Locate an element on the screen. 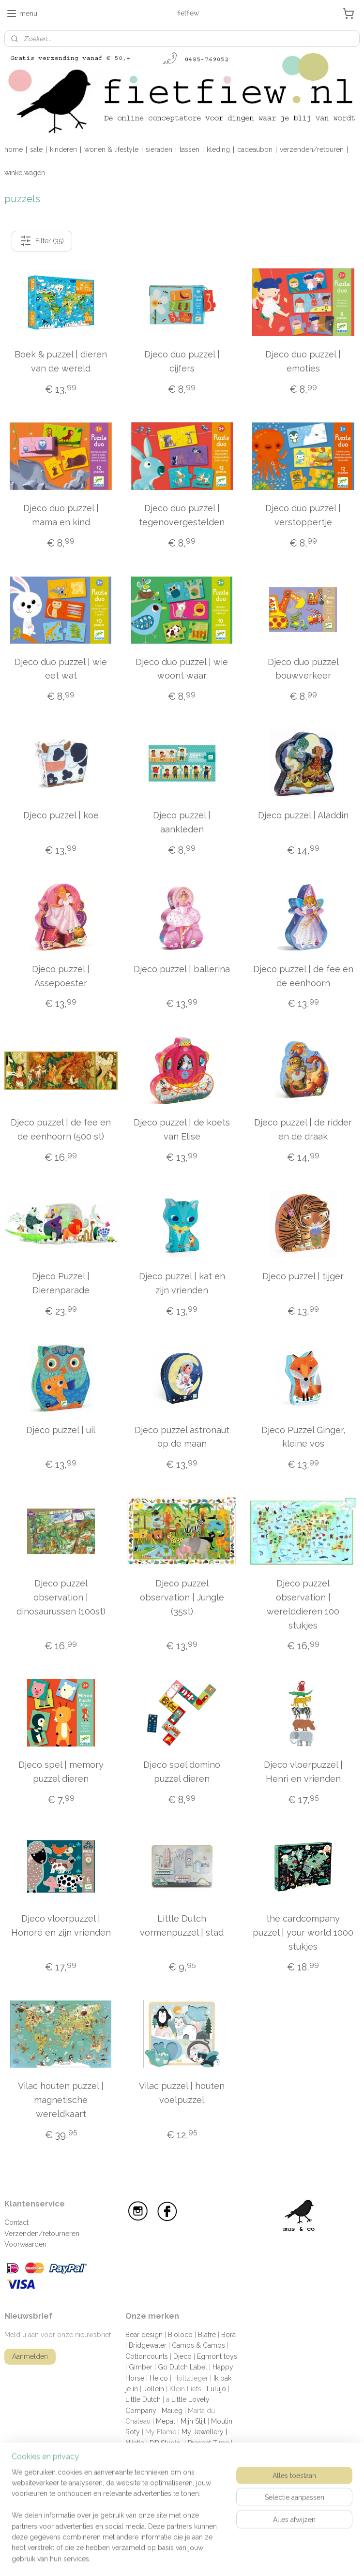  Djeco puzzel | Aladdin is located at coordinates (303, 815).